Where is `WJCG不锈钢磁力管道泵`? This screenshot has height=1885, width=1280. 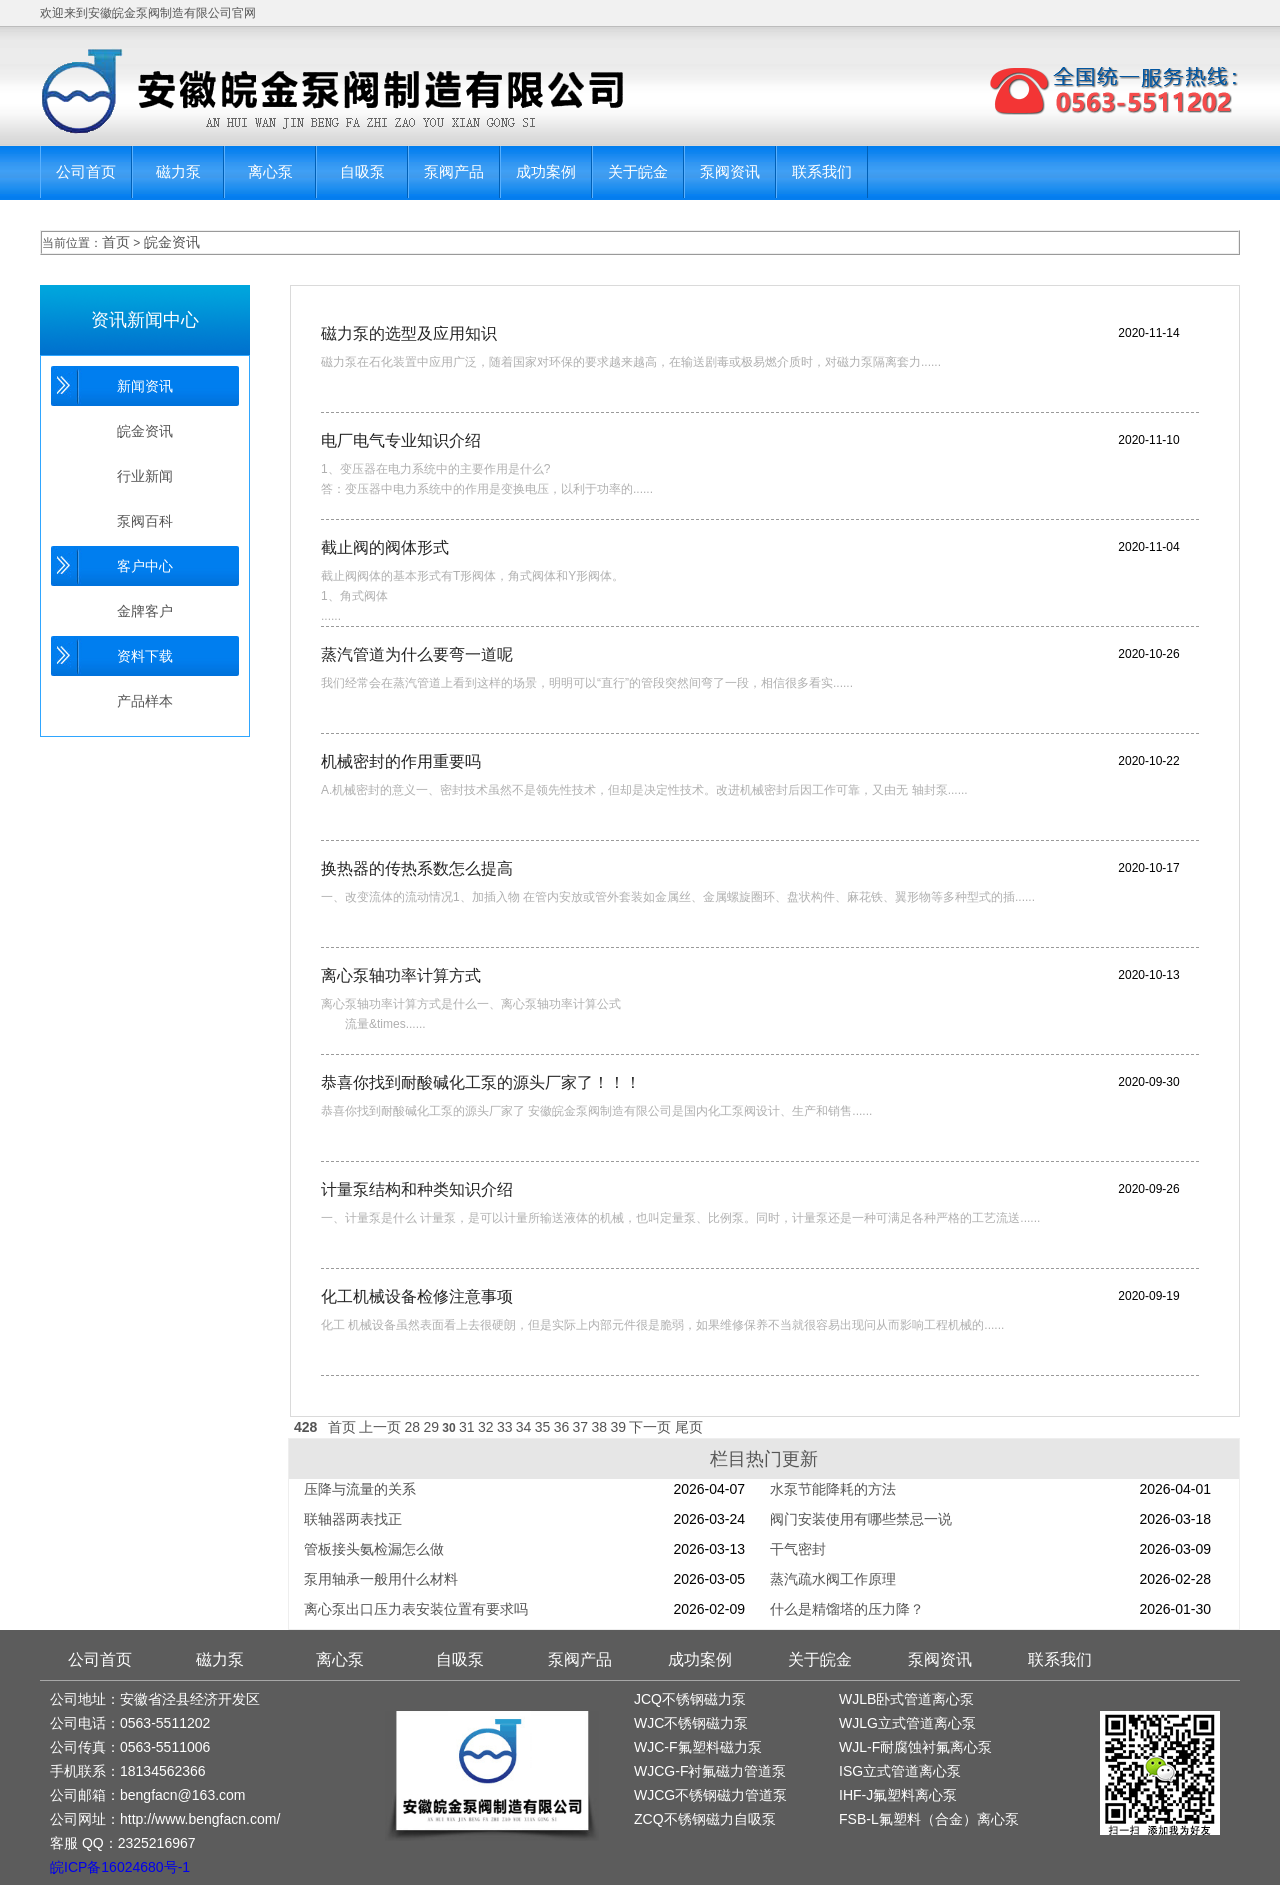
WJCG不锈钢磁力管道泵 is located at coordinates (710, 1795).